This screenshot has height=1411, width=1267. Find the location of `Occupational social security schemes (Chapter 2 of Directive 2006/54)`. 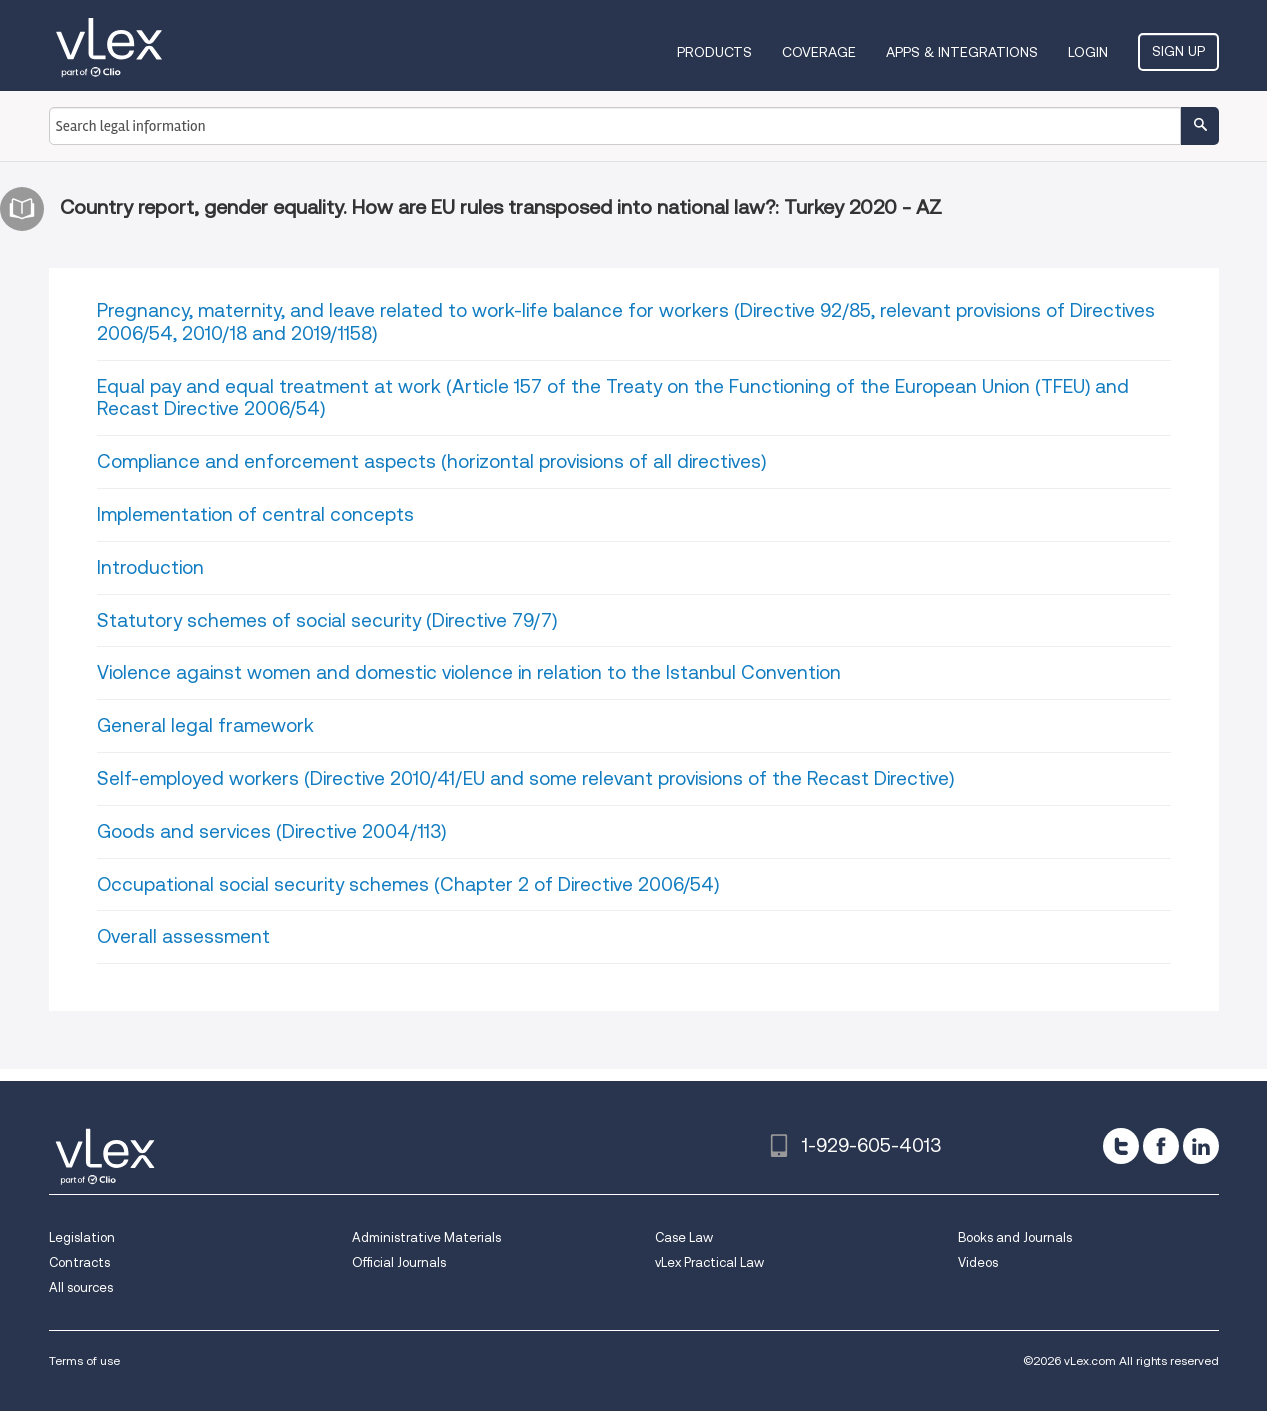

Occupational social security schemes (Chapter 2 of Directive 2006/54) is located at coordinates (408, 884).